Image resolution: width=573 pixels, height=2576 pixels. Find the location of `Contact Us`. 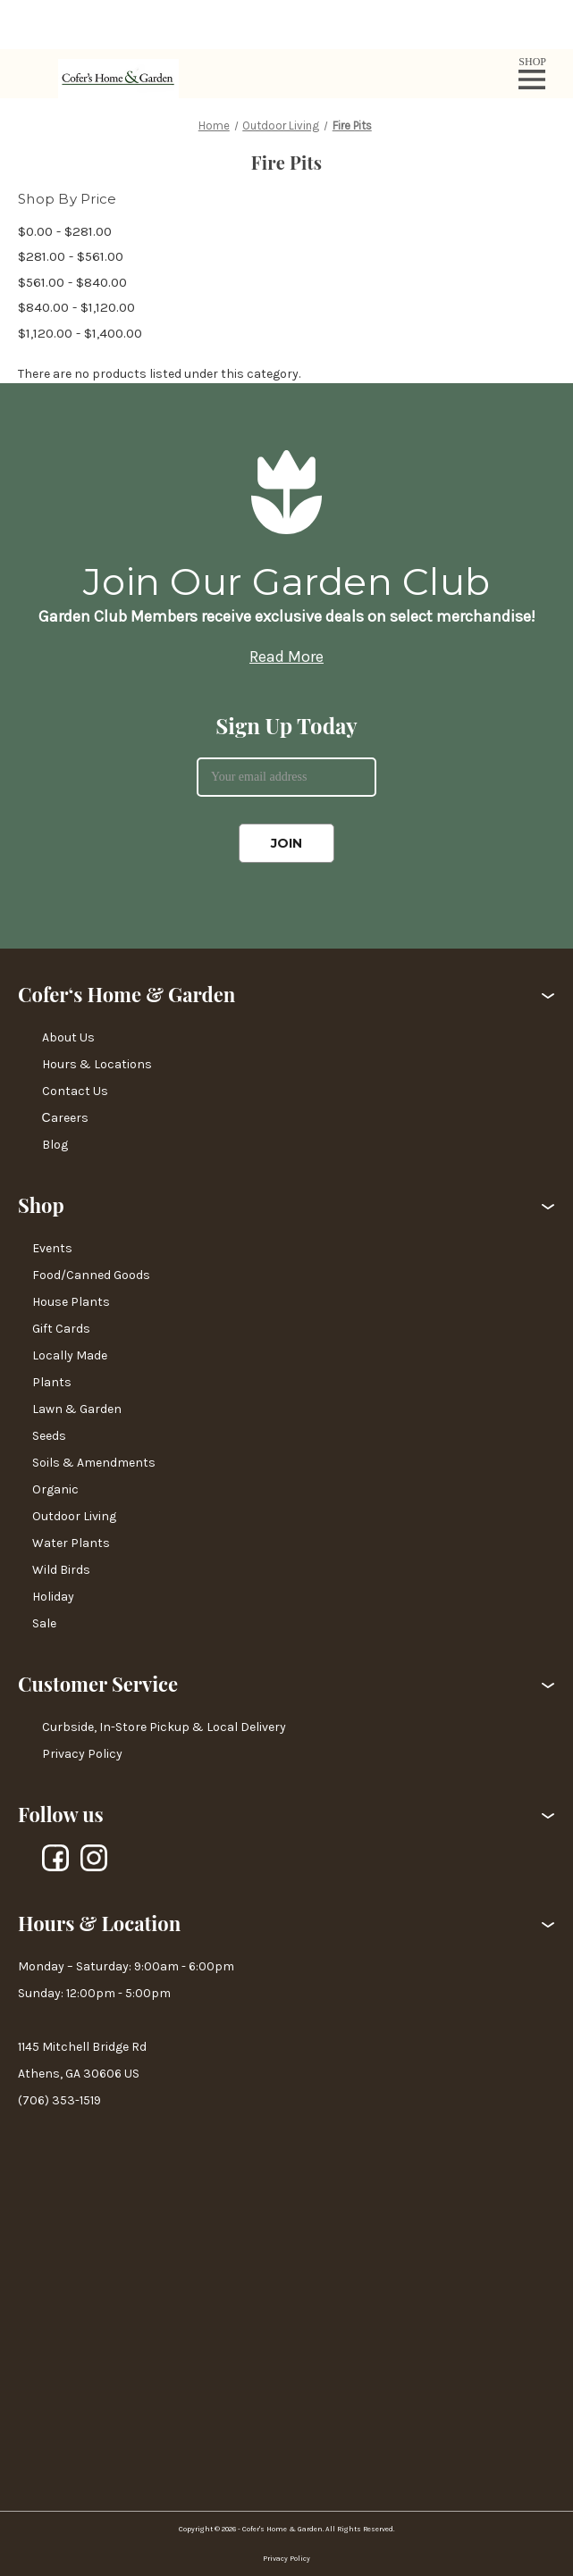

Contact Us is located at coordinates (75, 1091).